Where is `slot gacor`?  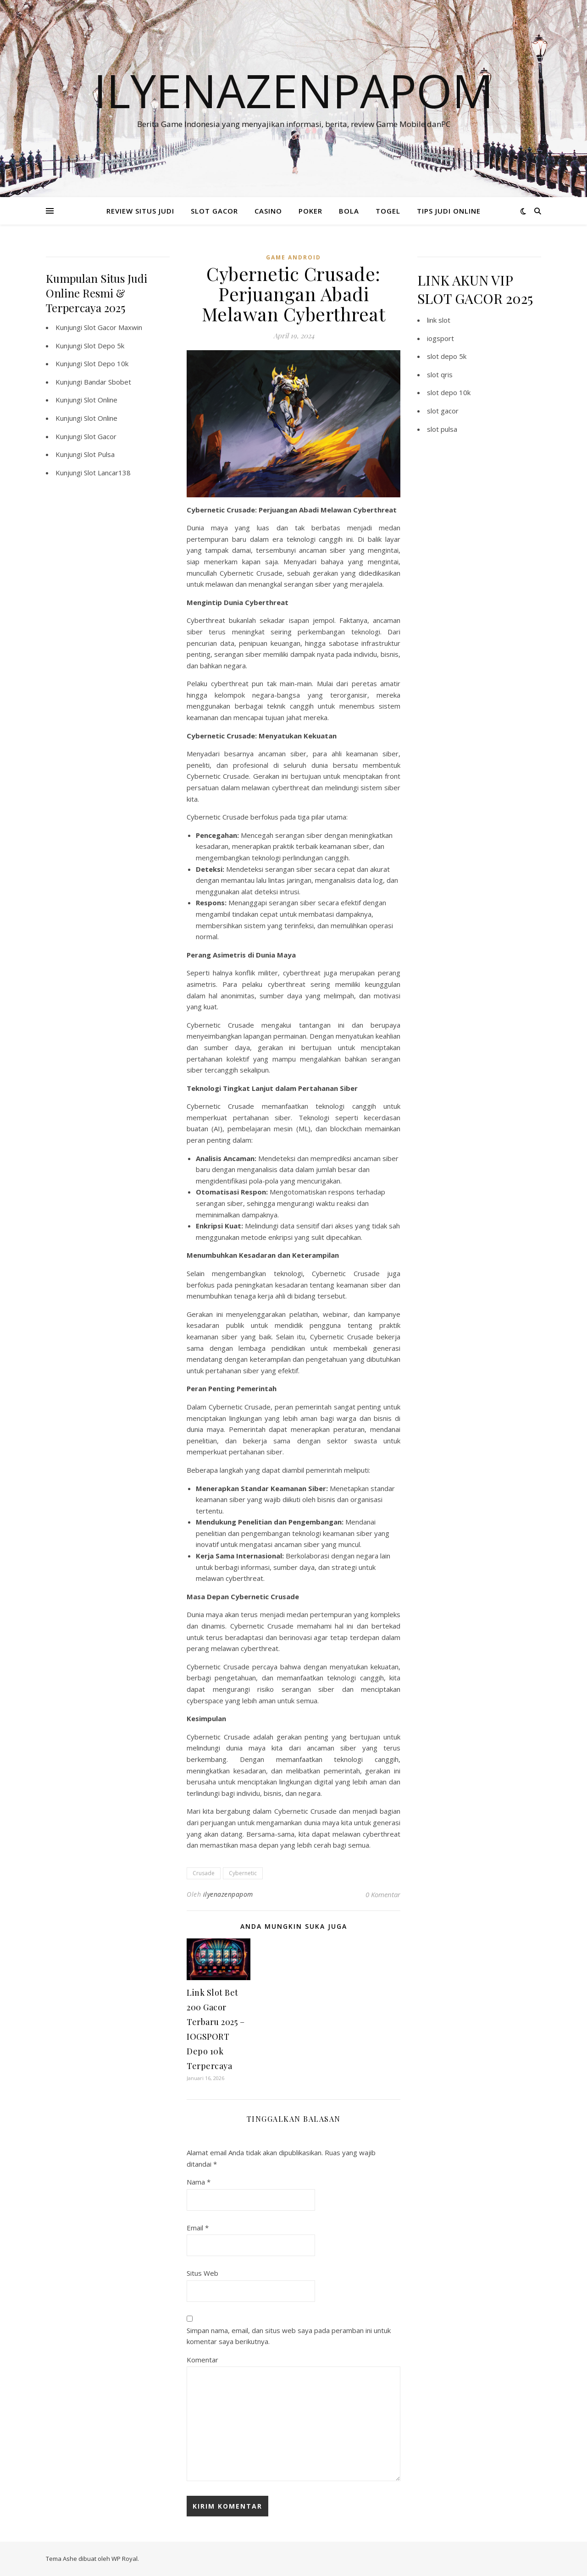 slot gacor is located at coordinates (443, 410).